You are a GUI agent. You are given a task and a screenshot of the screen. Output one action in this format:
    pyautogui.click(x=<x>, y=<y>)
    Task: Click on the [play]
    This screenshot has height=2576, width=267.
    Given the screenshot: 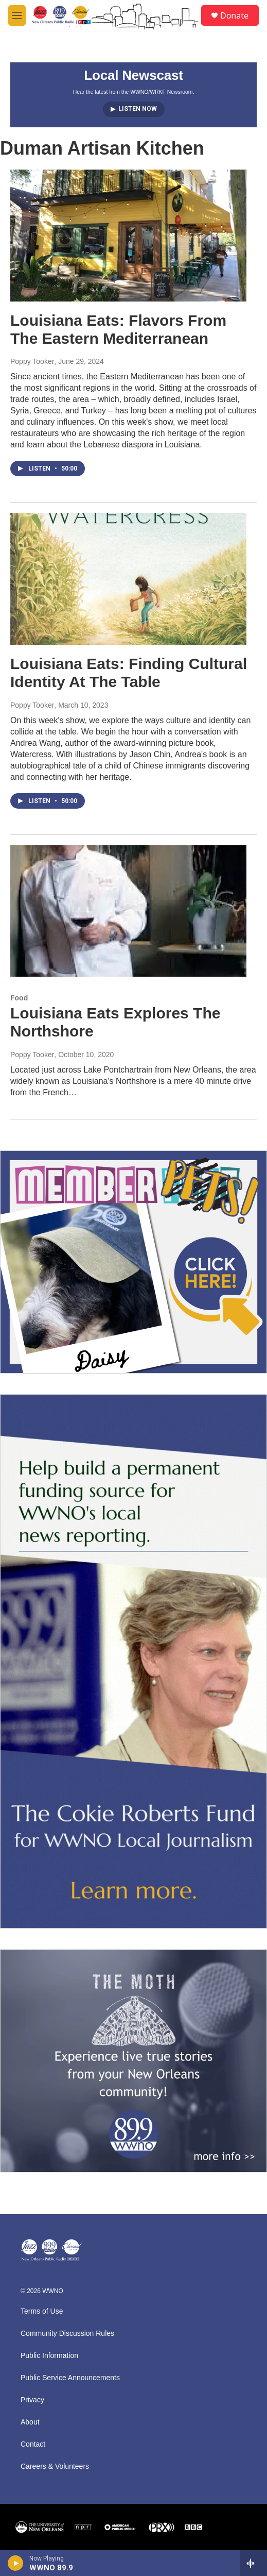 What is the action you would take?
    pyautogui.click(x=15, y=2563)
    